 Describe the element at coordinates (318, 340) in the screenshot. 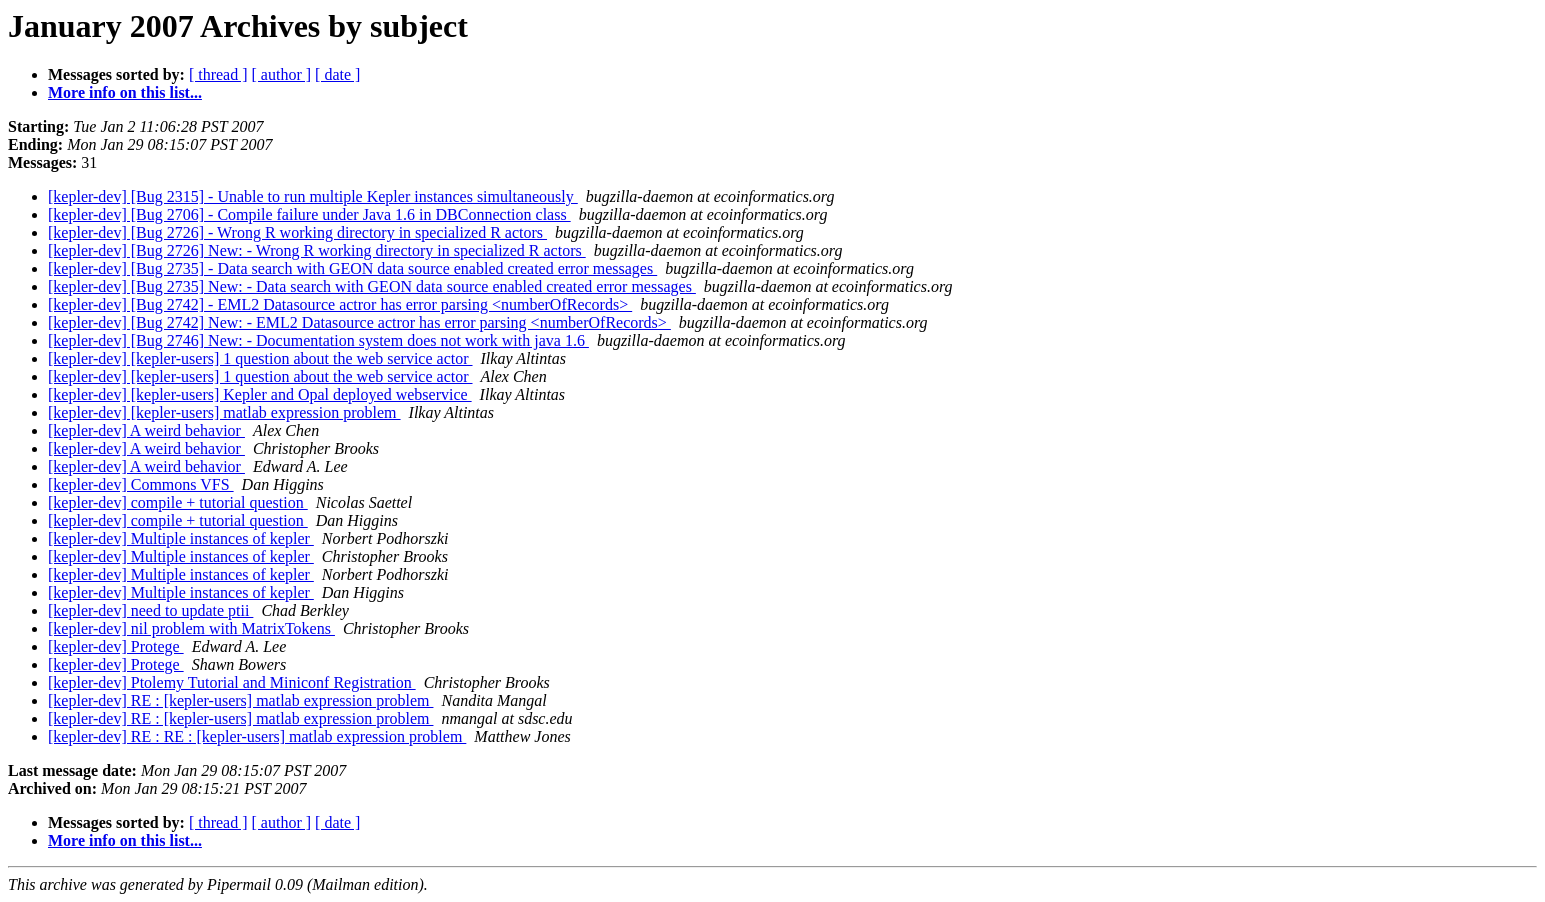

I see `[kepler-dev] [Bug 2746] New: - Documentation system does not work with java 1.6` at that location.